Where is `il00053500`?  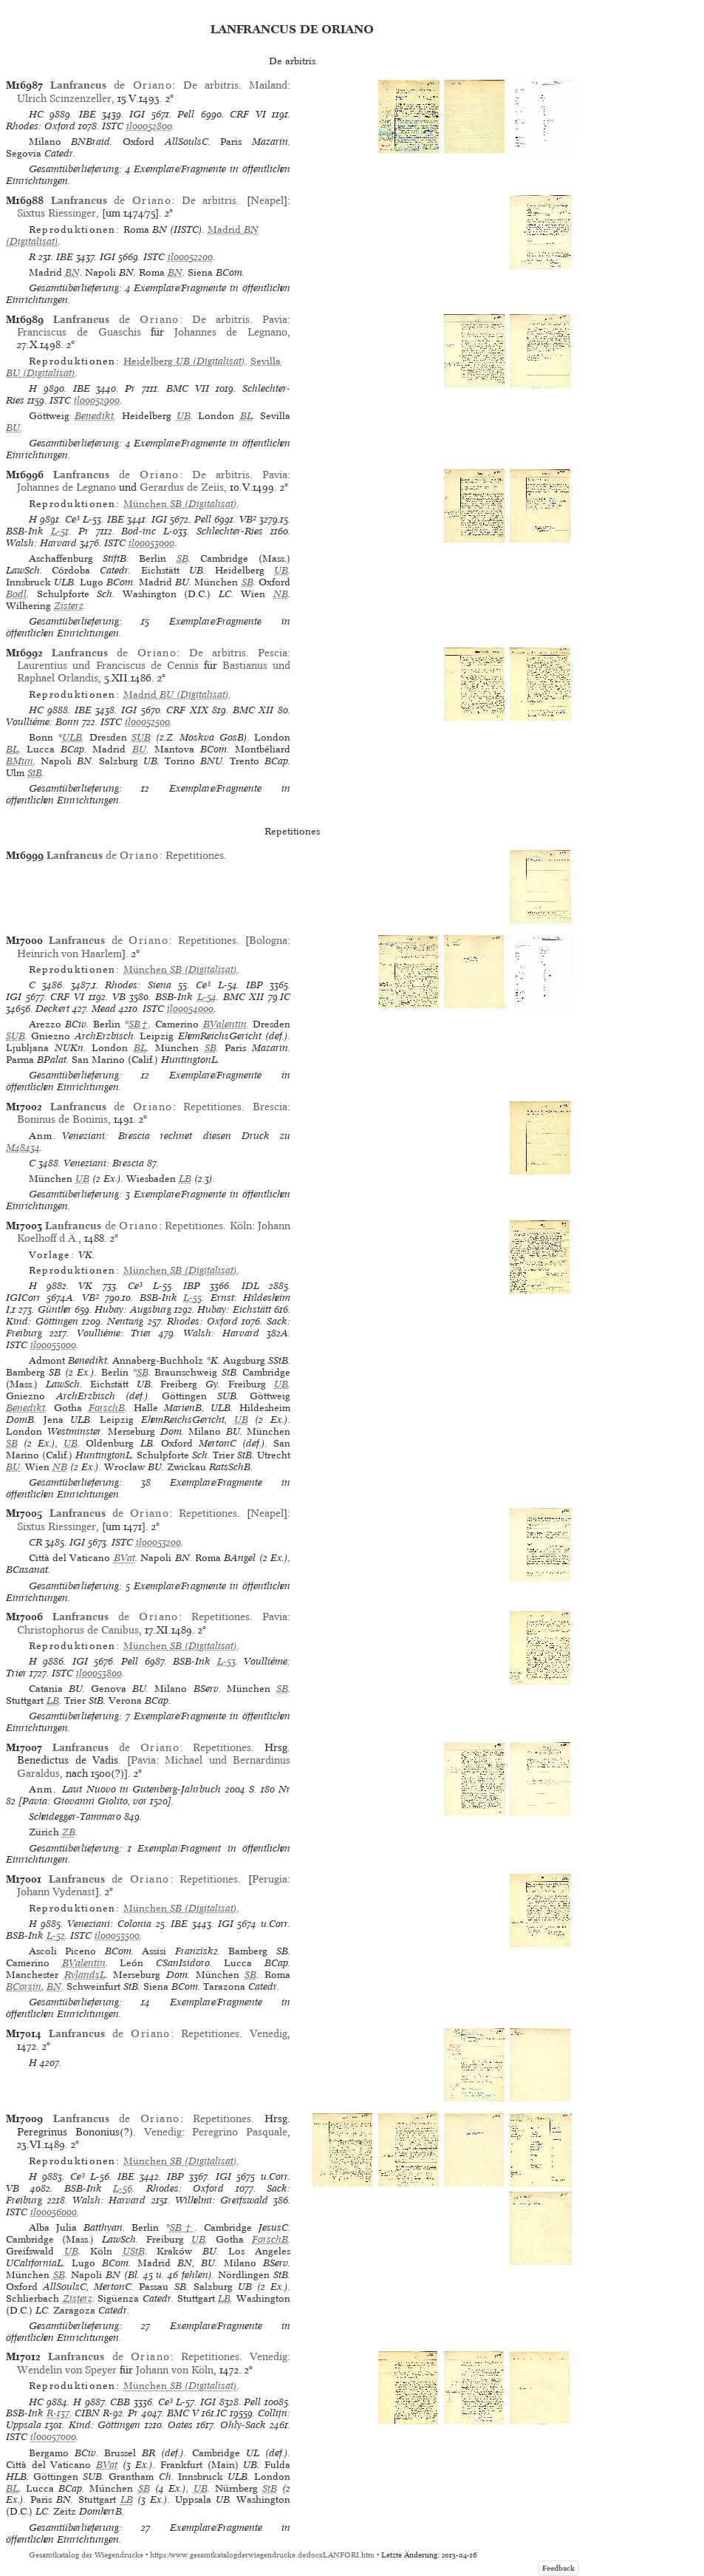
il00053500 is located at coordinates (117, 1935).